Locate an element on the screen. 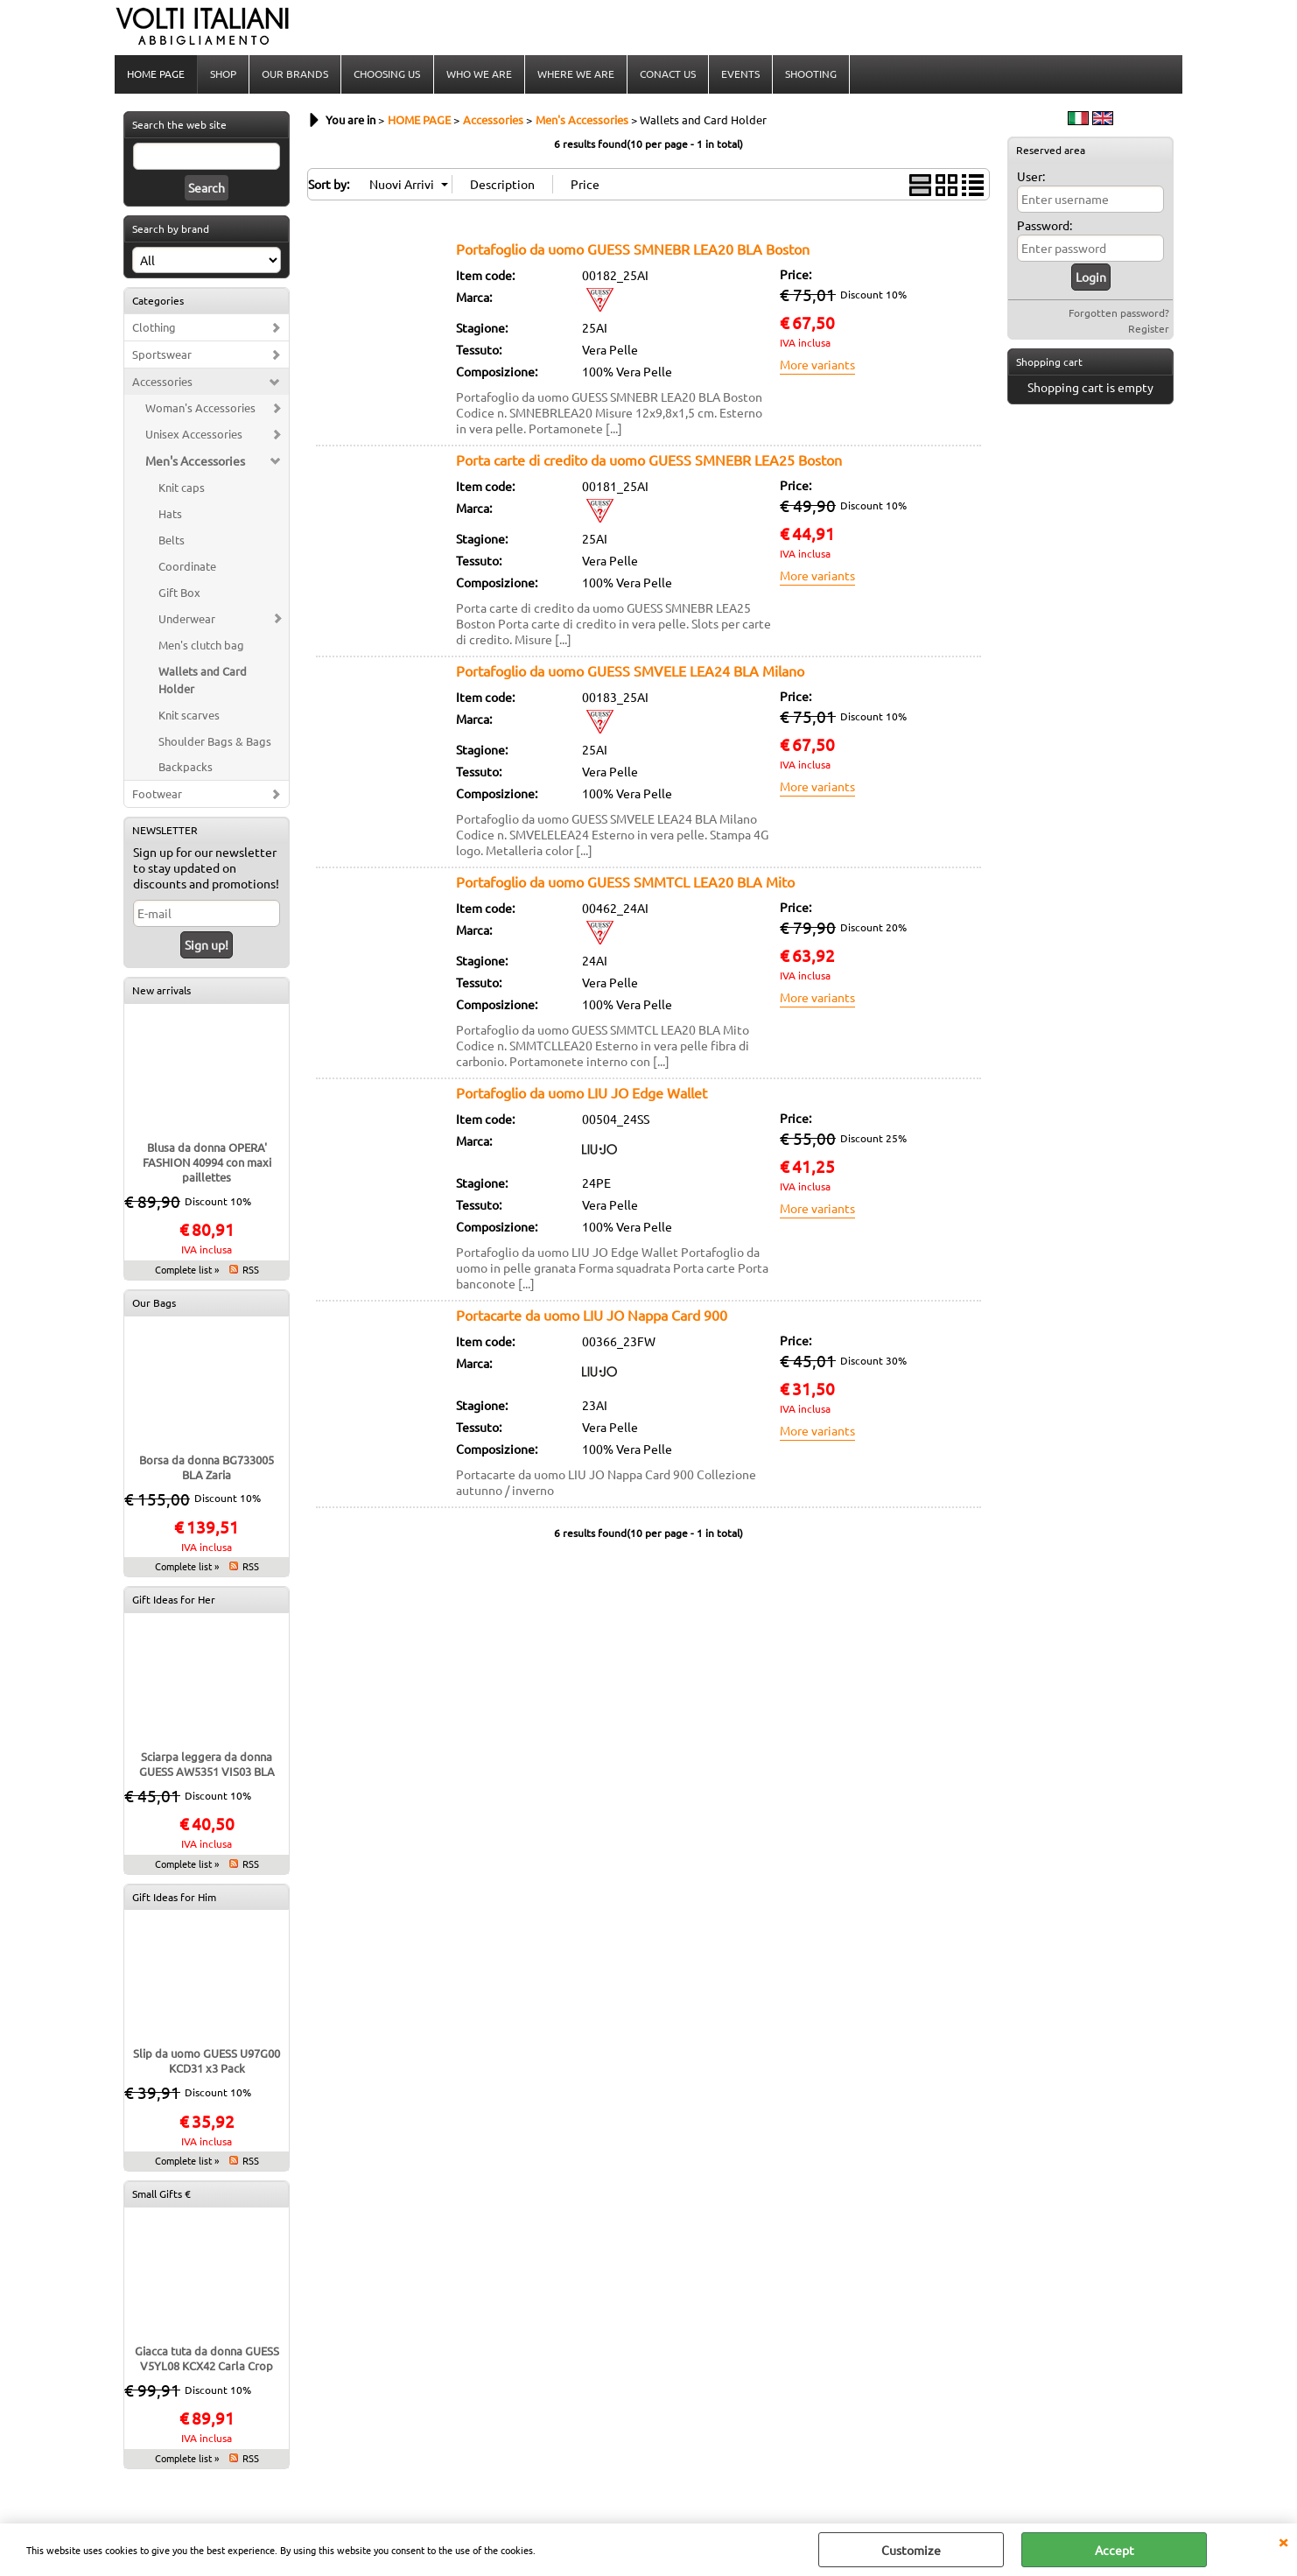 This screenshot has width=1297, height=2576. Portafoglio da uomo GUESS SMMTCL LEA20 BLA Mito is located at coordinates (625, 883).